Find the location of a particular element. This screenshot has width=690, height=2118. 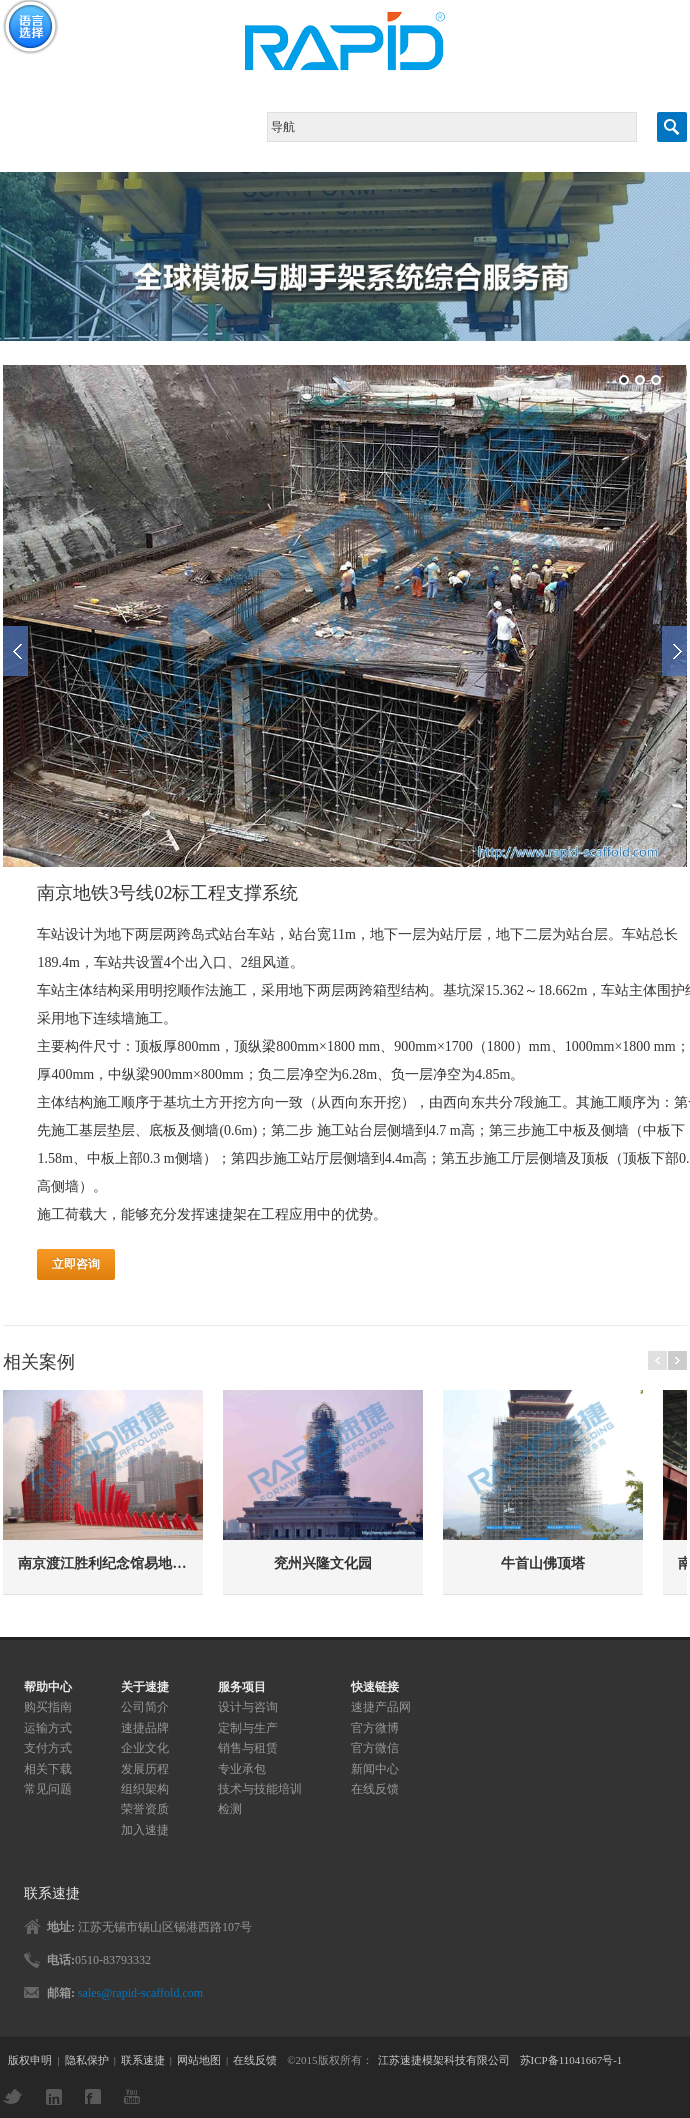

运输方式 is located at coordinates (48, 1728).